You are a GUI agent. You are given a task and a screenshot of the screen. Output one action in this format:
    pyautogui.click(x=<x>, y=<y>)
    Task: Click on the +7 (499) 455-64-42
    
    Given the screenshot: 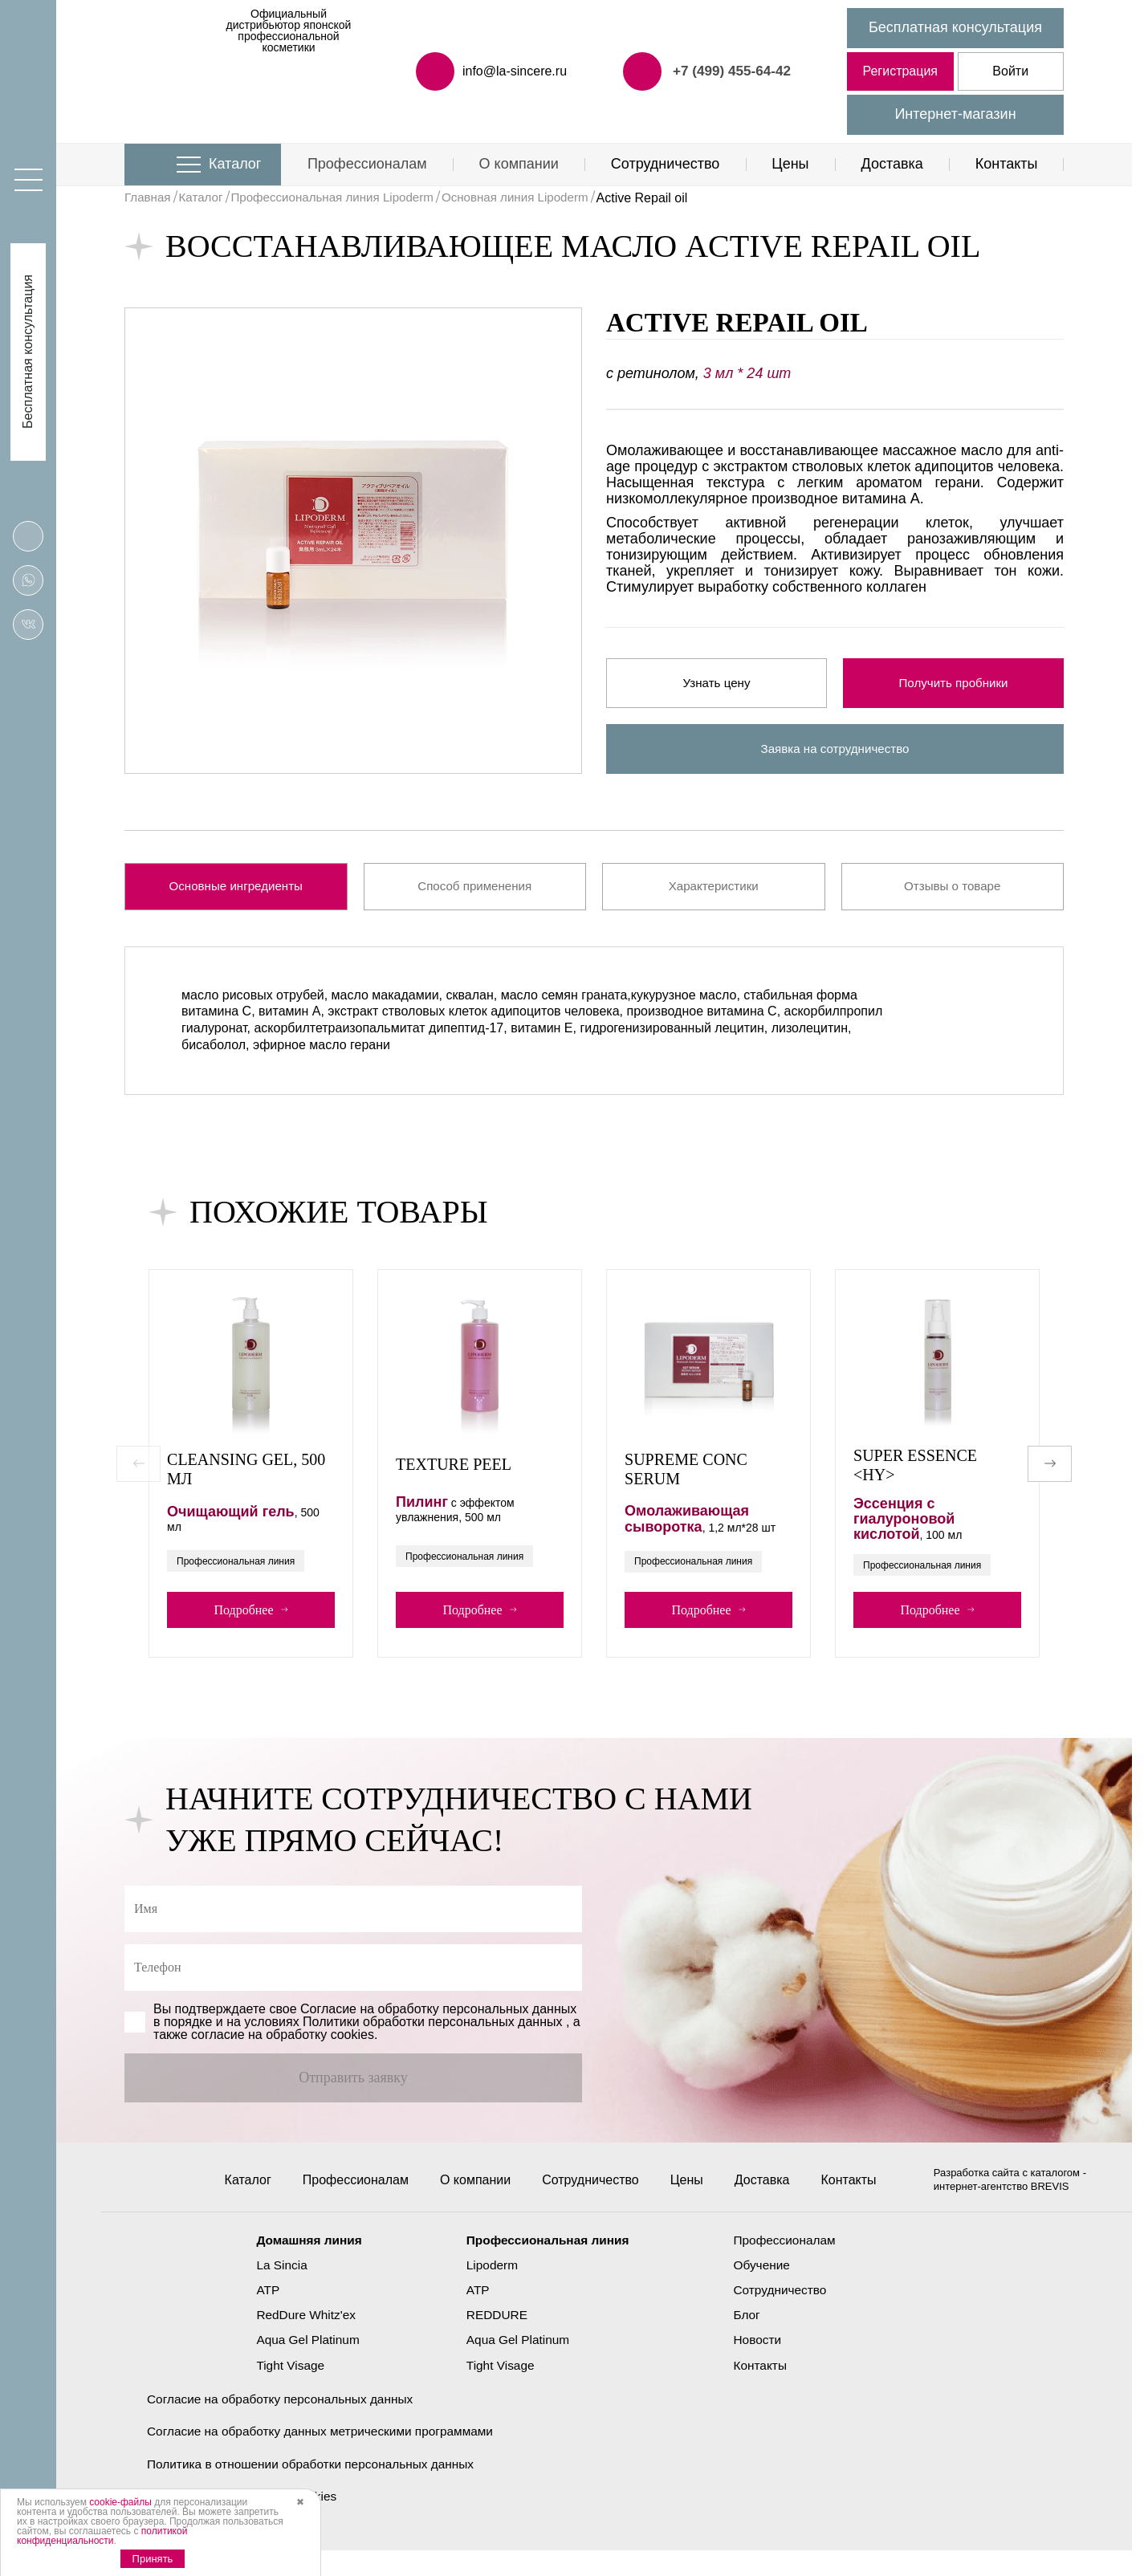 What is the action you would take?
    pyautogui.click(x=728, y=71)
    